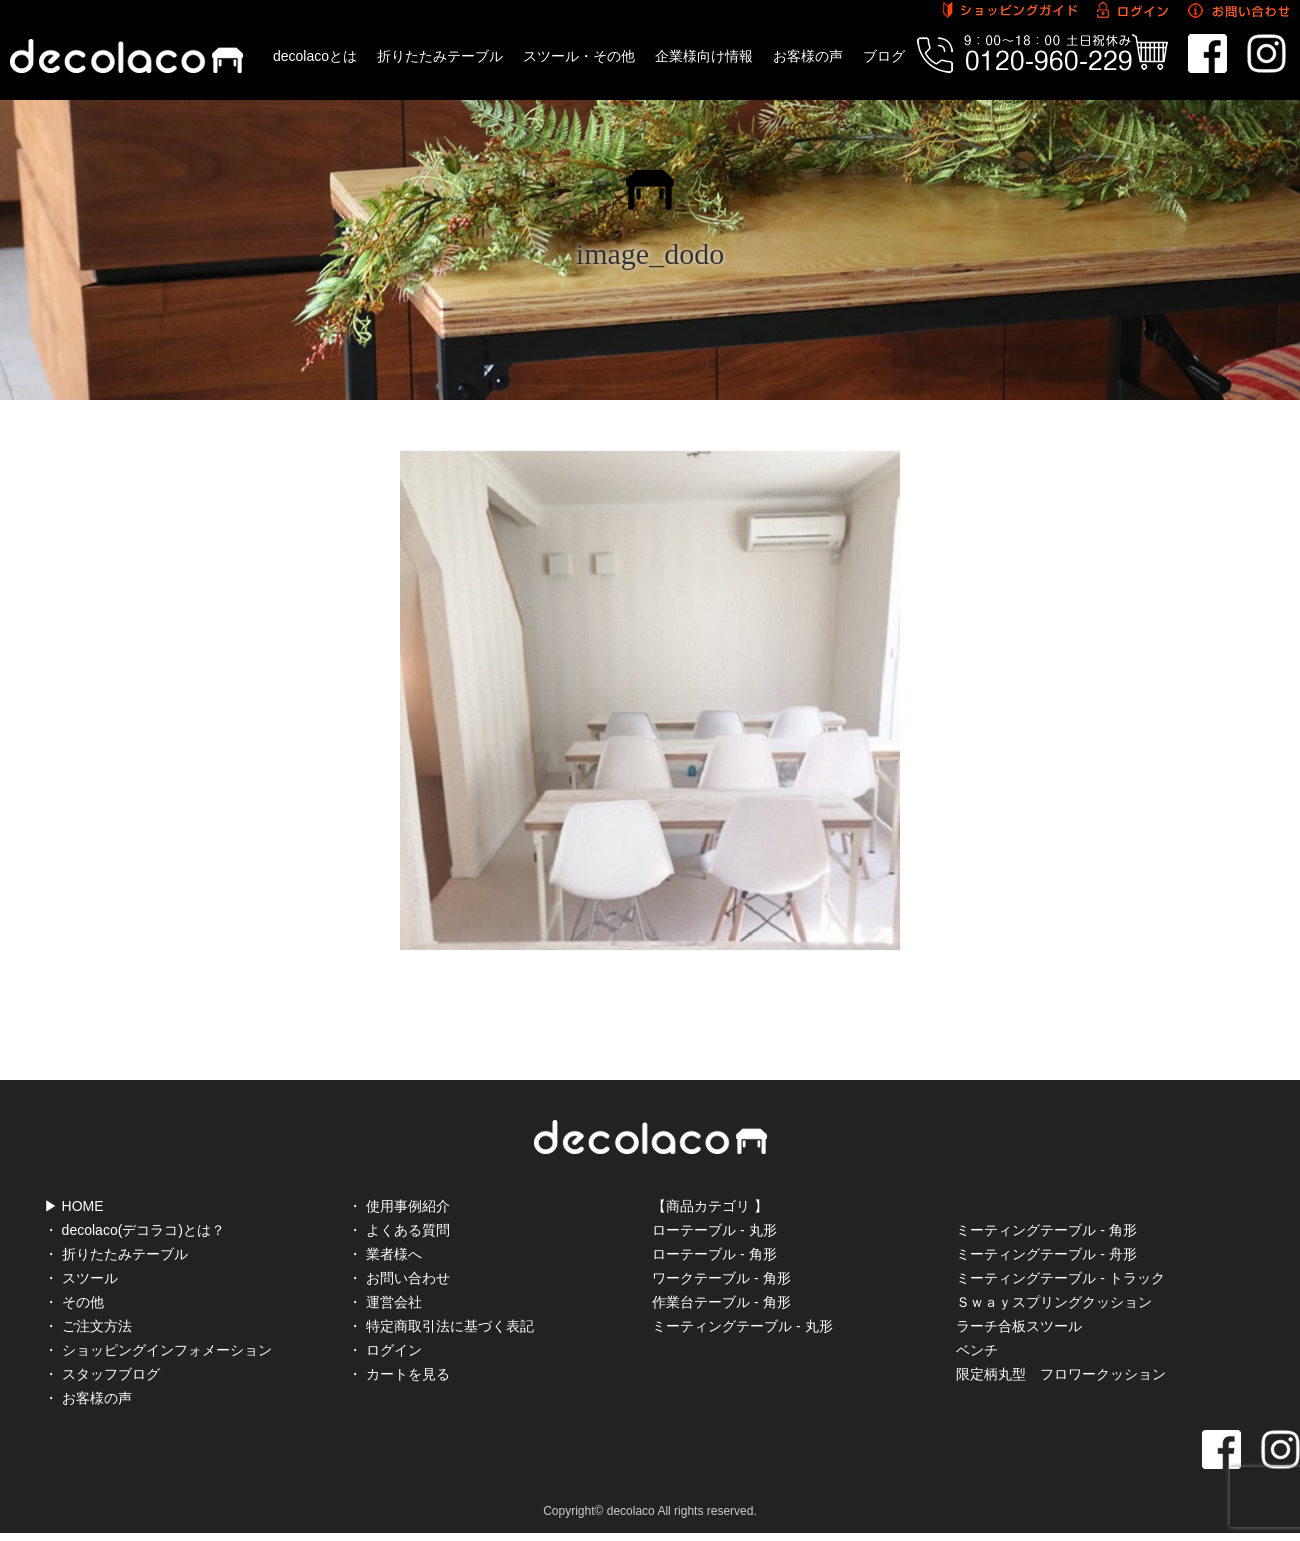 This screenshot has height=1541, width=1300. What do you see at coordinates (399, 1230) in the screenshot?
I see `・ よくある質問` at bounding box center [399, 1230].